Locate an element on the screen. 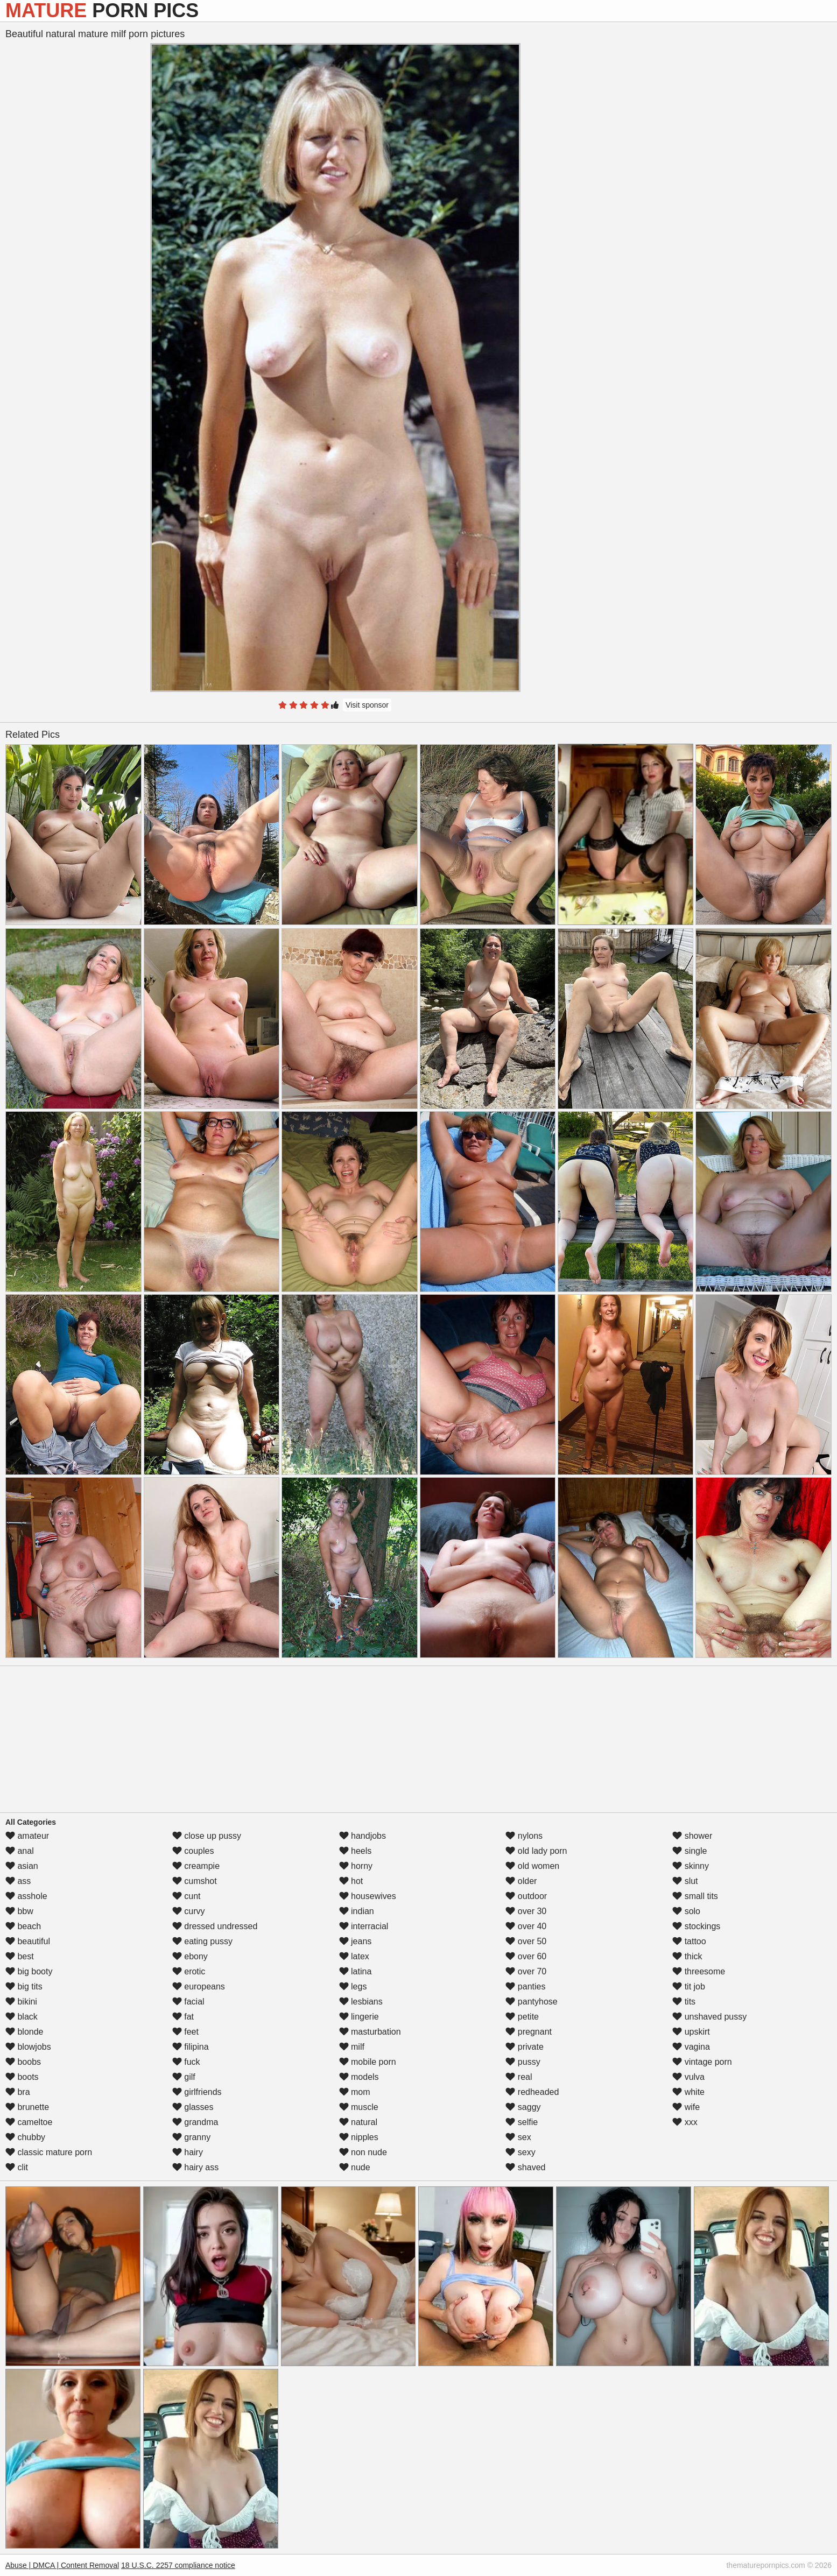 The width and height of the screenshot is (837, 2576). shaved is located at coordinates (525, 2167).